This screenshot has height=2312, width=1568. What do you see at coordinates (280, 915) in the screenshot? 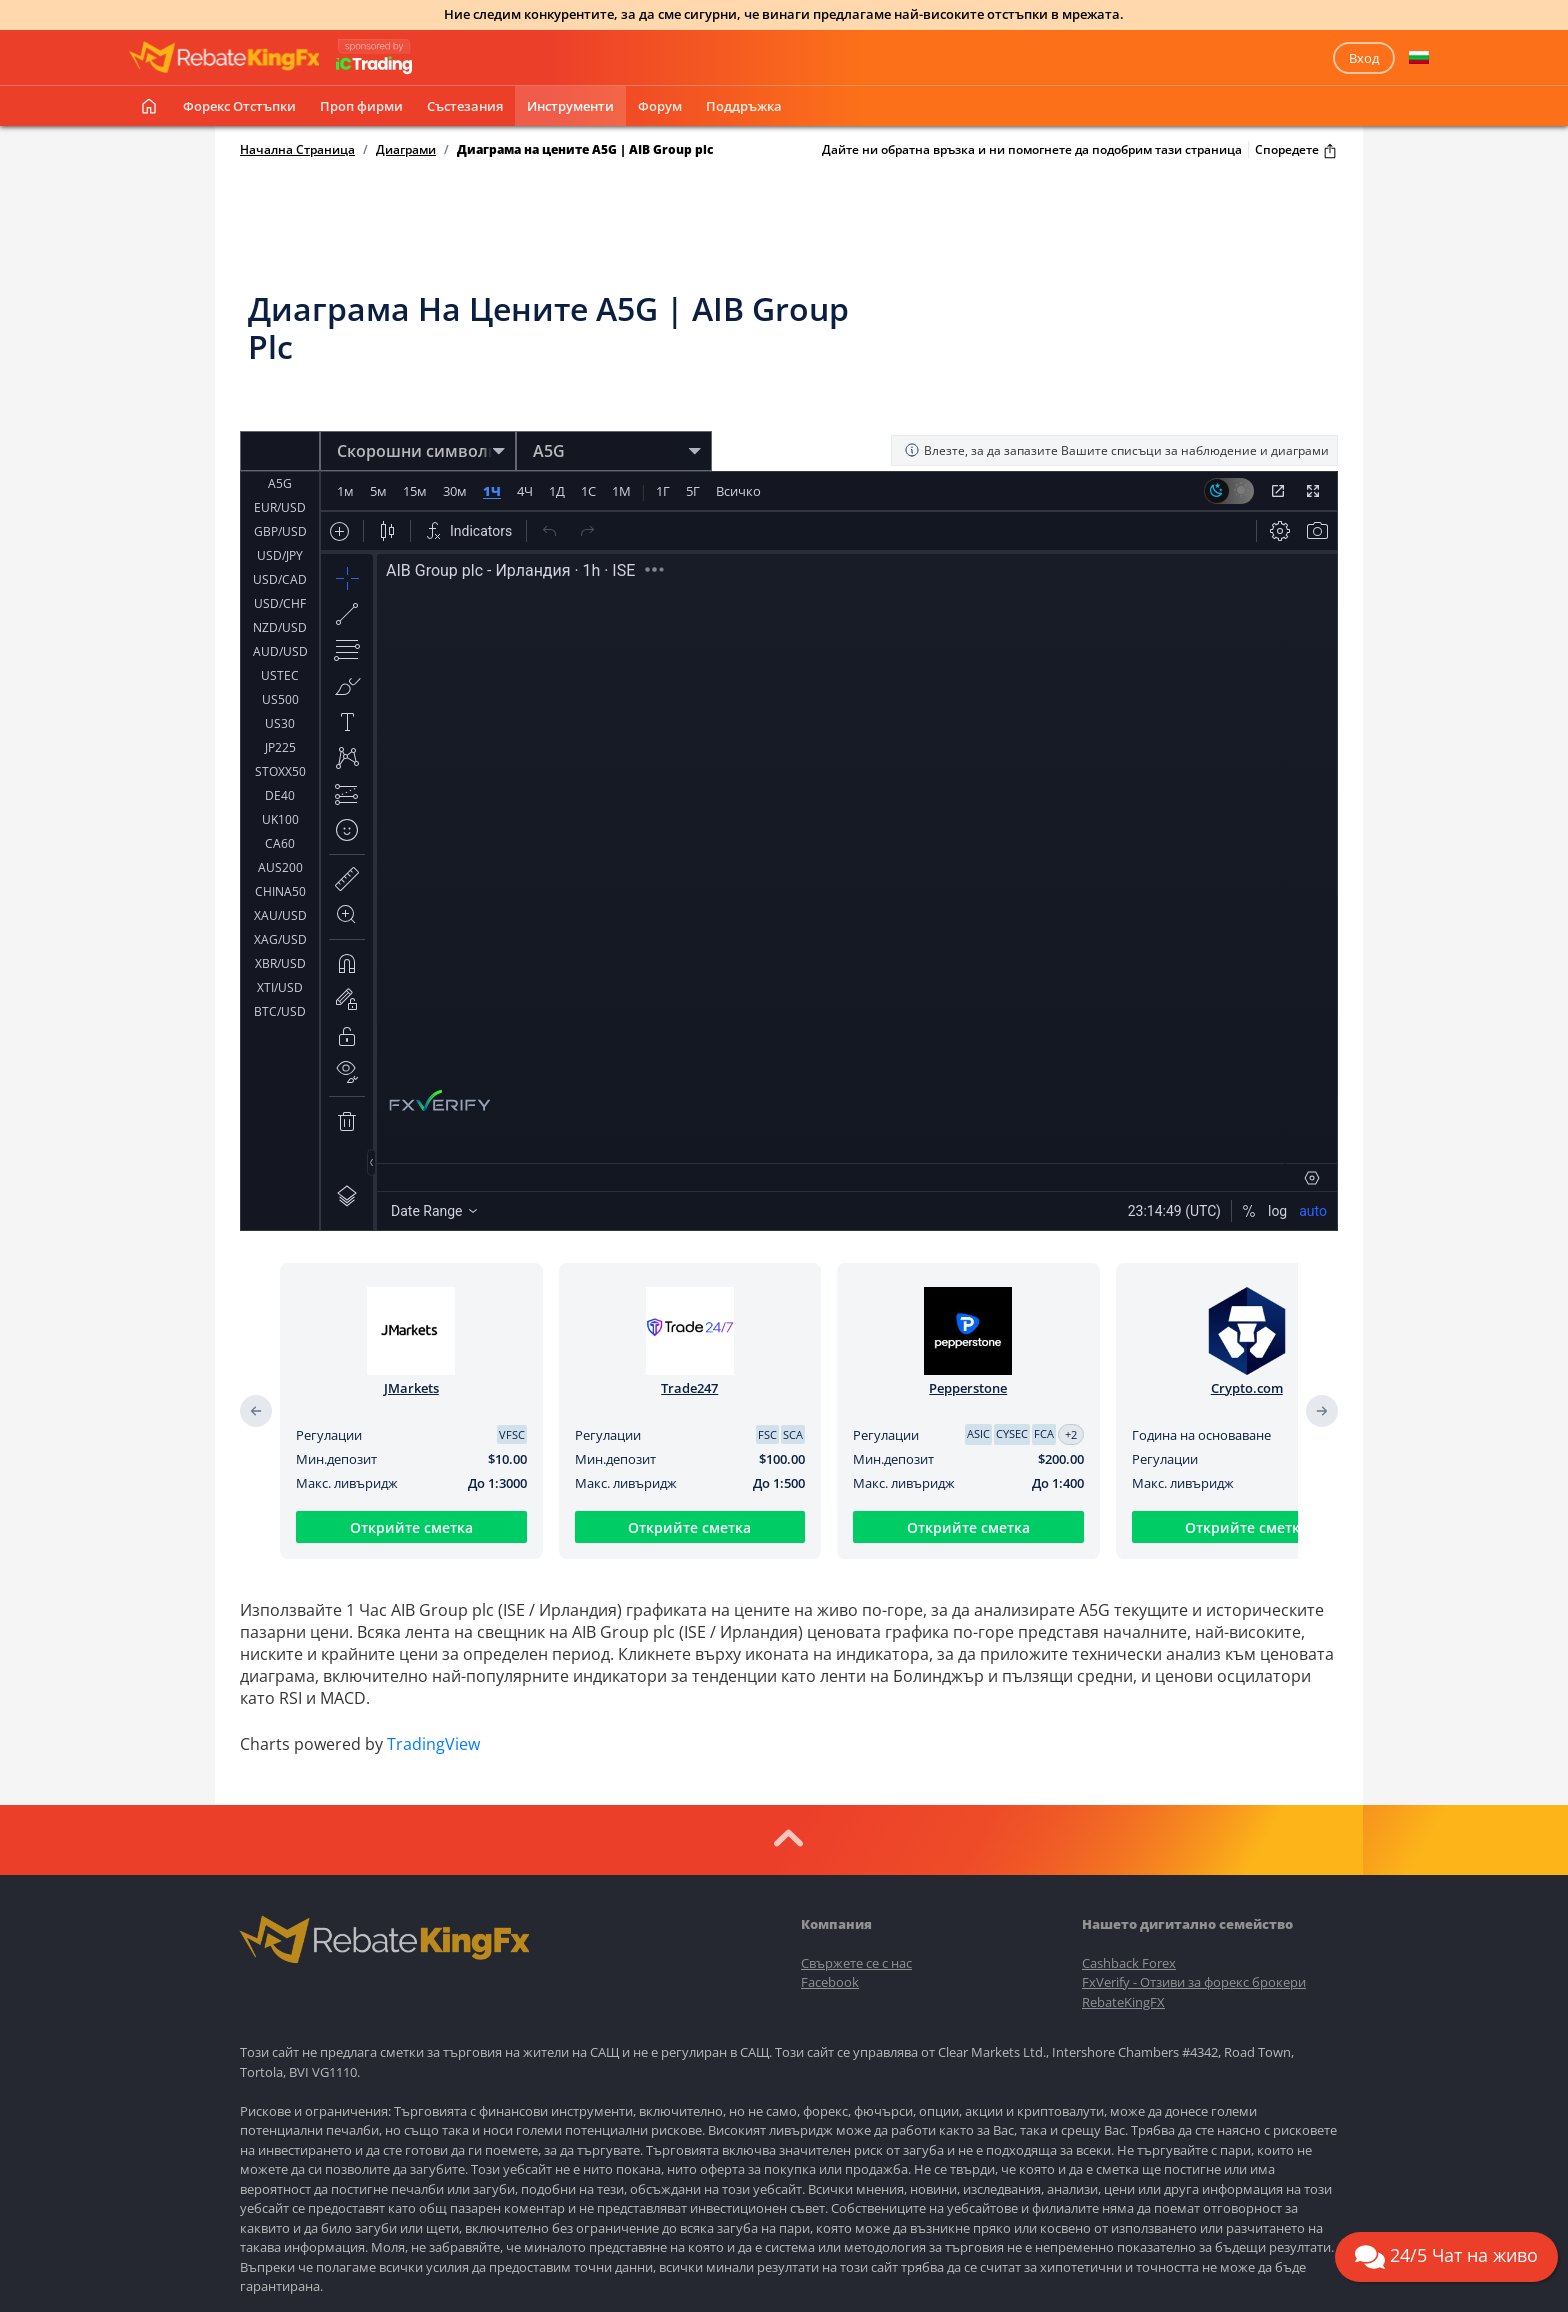
I see `XAU/USD` at bounding box center [280, 915].